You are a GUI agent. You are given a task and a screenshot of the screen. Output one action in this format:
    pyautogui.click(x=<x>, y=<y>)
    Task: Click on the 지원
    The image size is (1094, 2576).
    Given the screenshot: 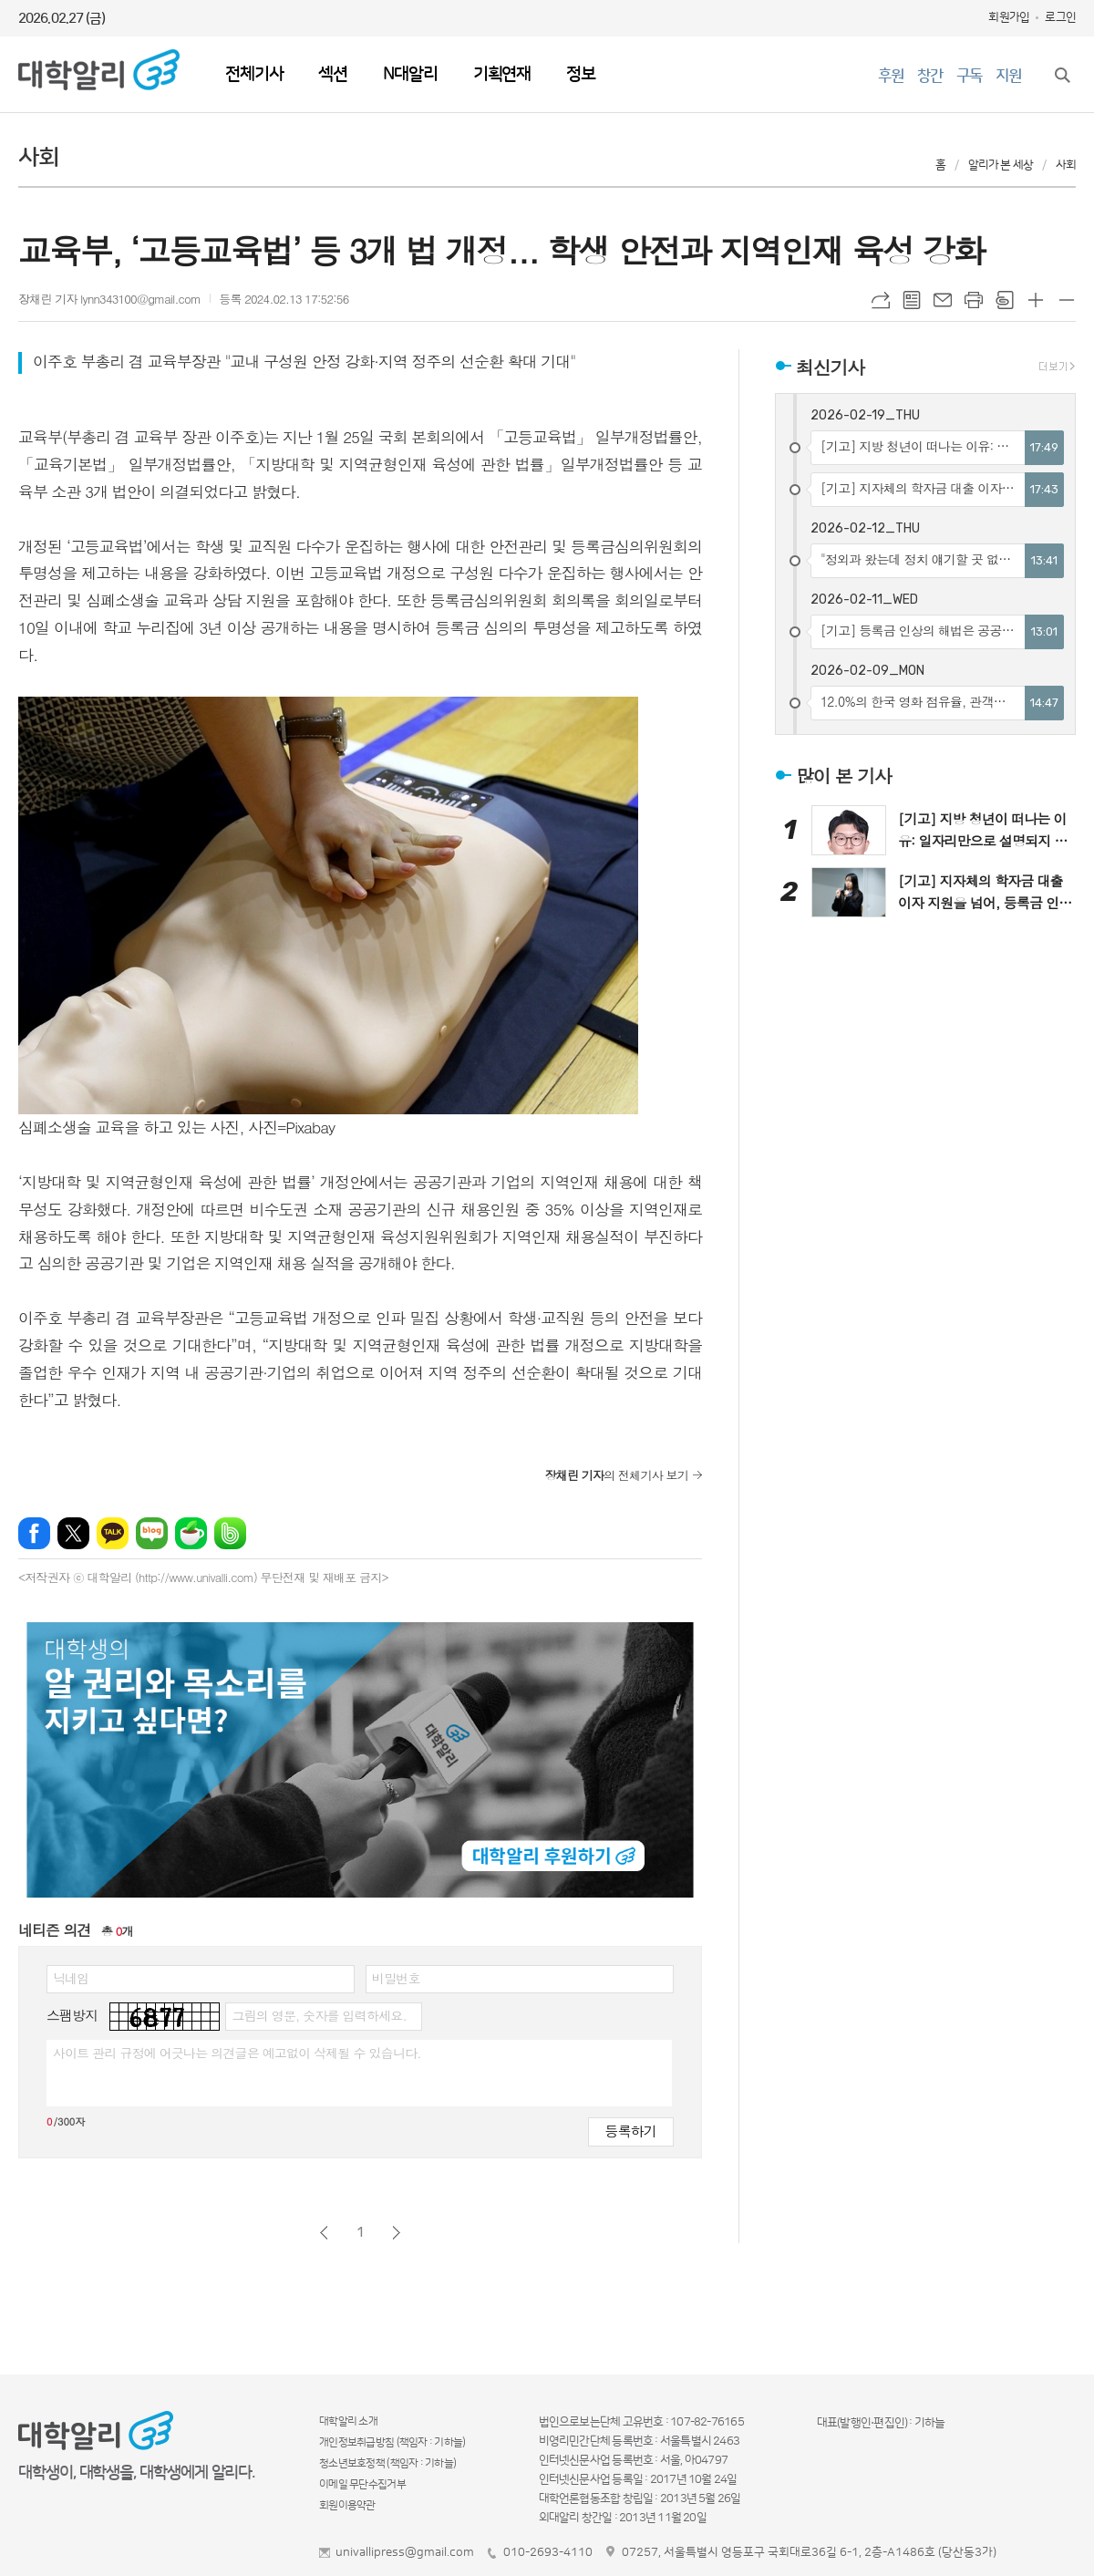 What is the action you would take?
    pyautogui.click(x=1008, y=75)
    